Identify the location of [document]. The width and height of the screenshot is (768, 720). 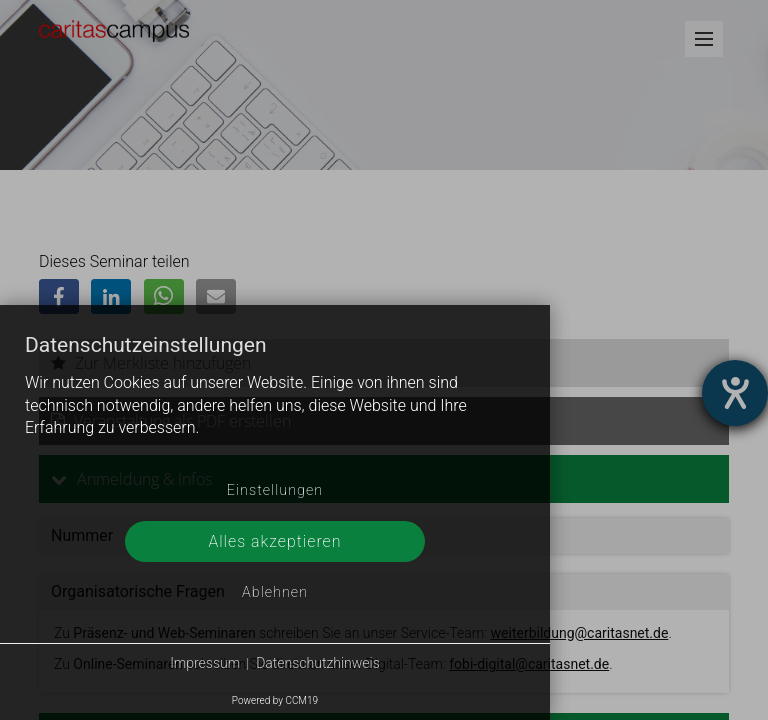
(275, 402).